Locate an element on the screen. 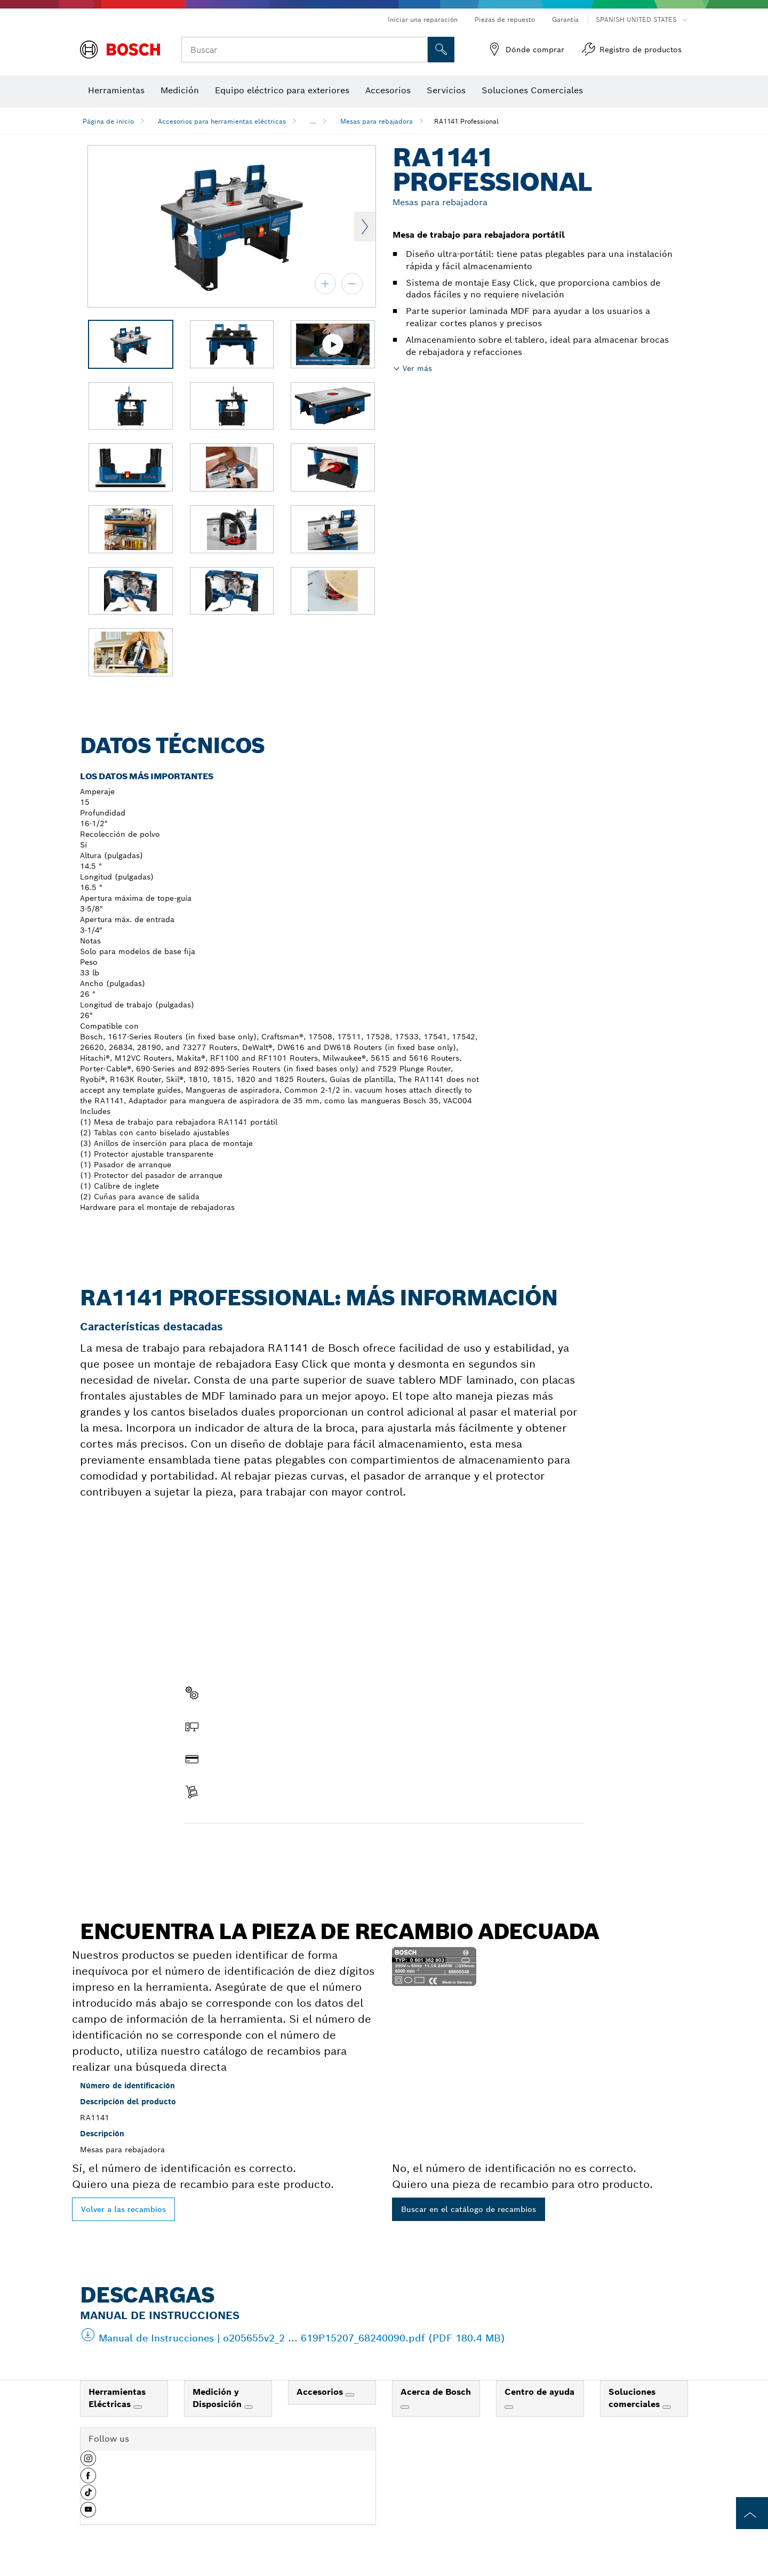 The width and height of the screenshot is (768, 2576). Medición y Disposición [link] is located at coordinates (218, 2398).